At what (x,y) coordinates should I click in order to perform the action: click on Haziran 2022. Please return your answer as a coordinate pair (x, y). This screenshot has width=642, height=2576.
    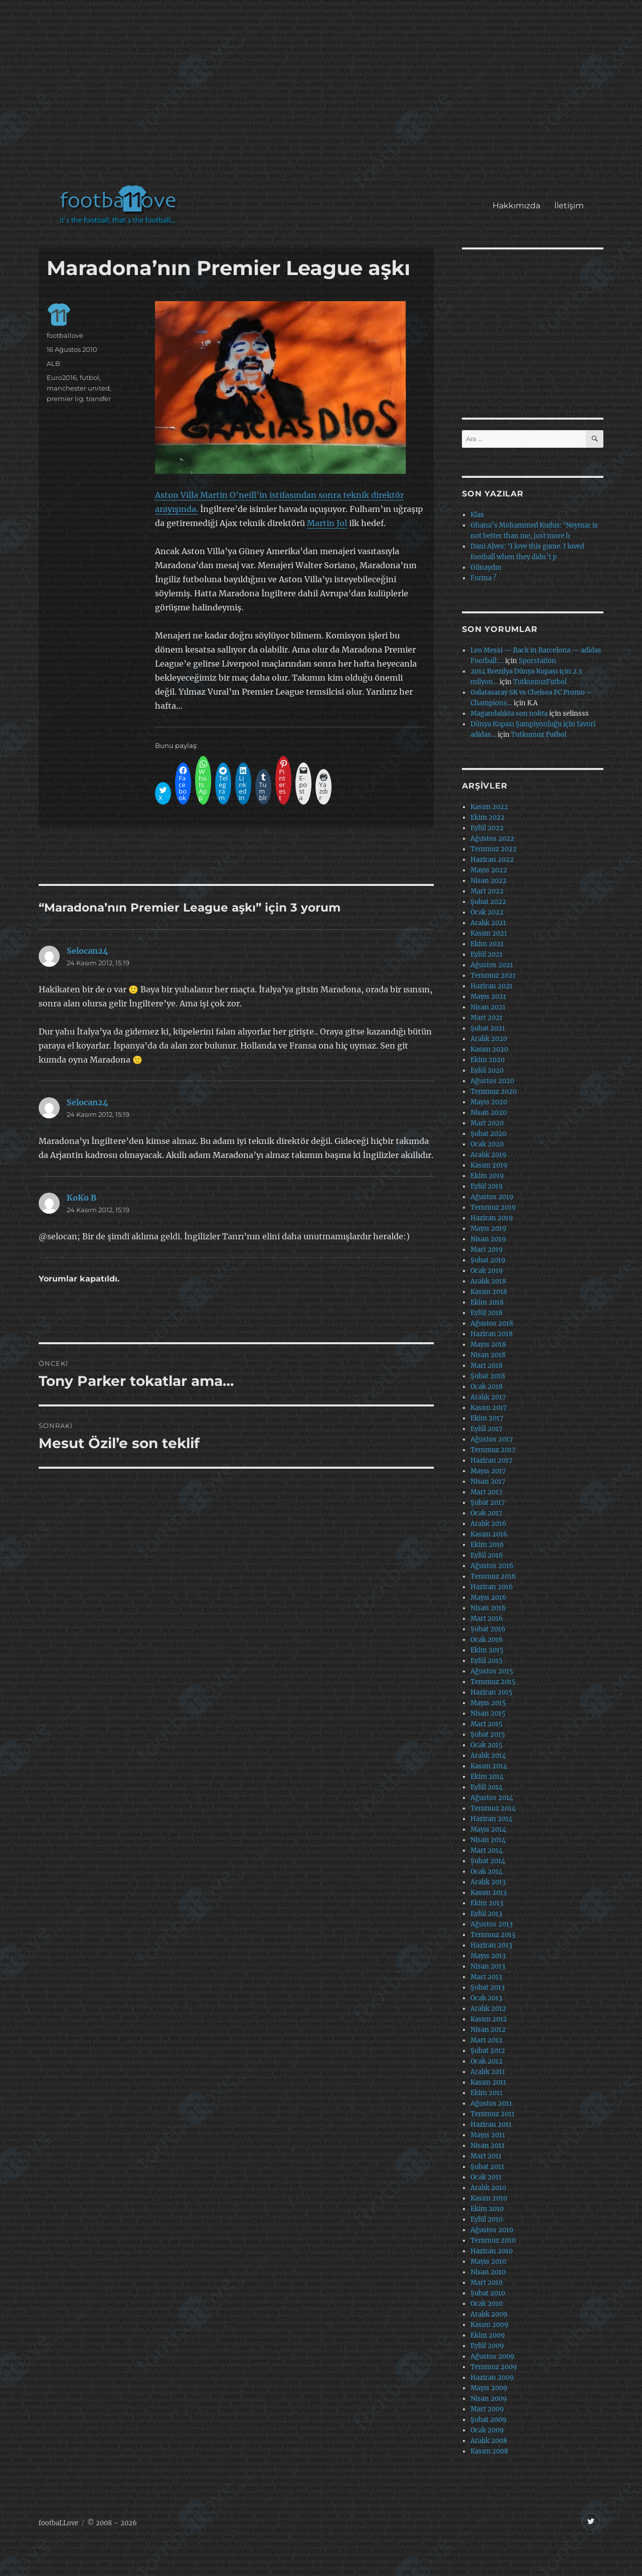
    Looking at the image, I should click on (492, 859).